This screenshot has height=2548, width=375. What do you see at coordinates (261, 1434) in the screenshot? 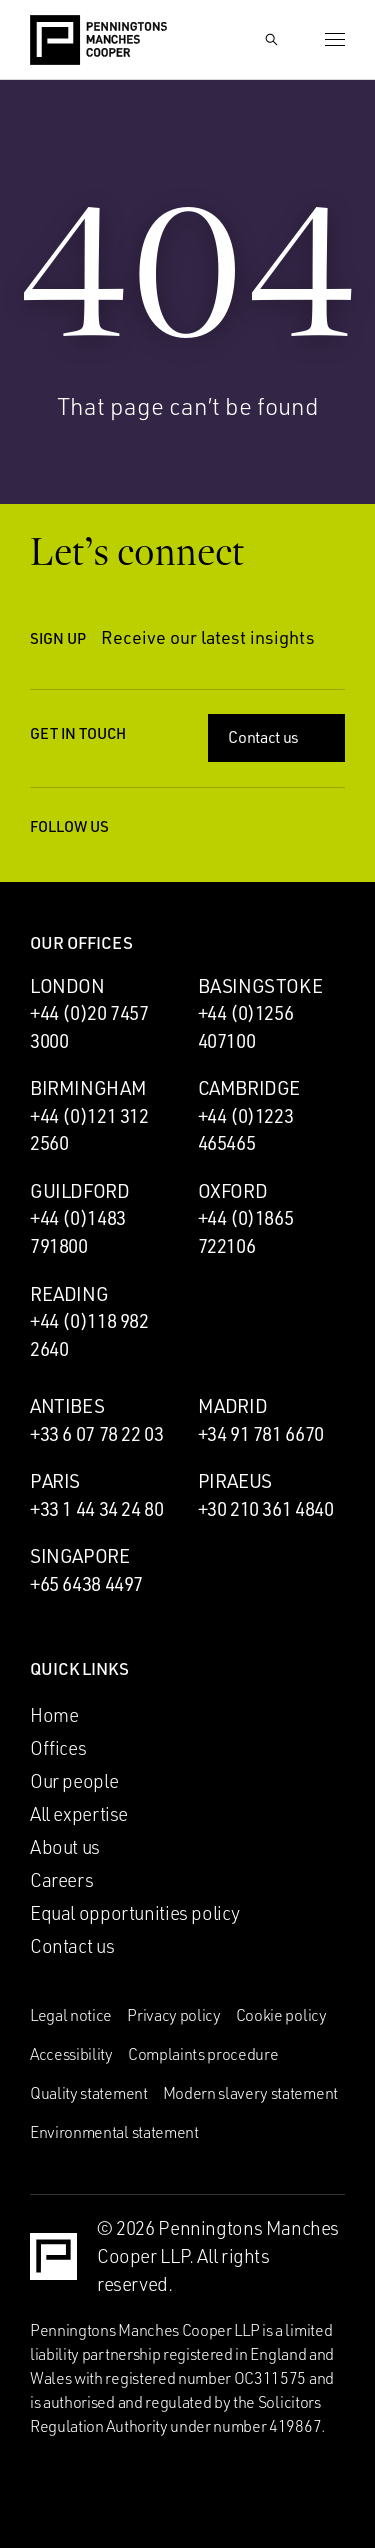
I see `+34 91 781 6670 [Call Madrid office: +34 91 781 6670]` at bounding box center [261, 1434].